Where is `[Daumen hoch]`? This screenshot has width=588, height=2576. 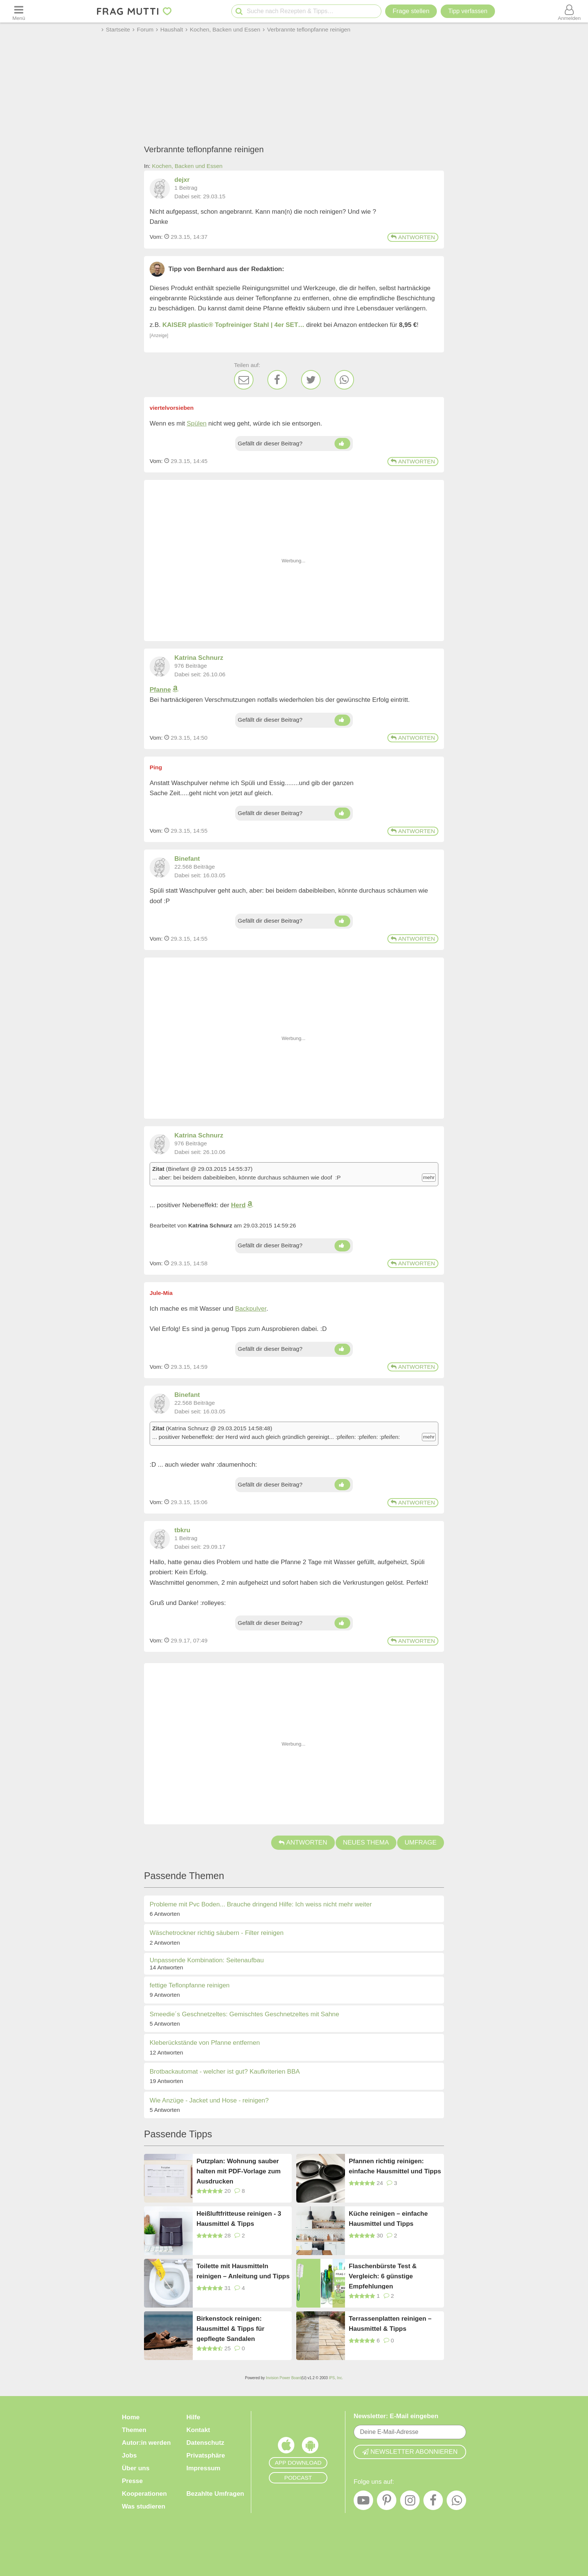 [Daumen hoch] is located at coordinates (342, 443).